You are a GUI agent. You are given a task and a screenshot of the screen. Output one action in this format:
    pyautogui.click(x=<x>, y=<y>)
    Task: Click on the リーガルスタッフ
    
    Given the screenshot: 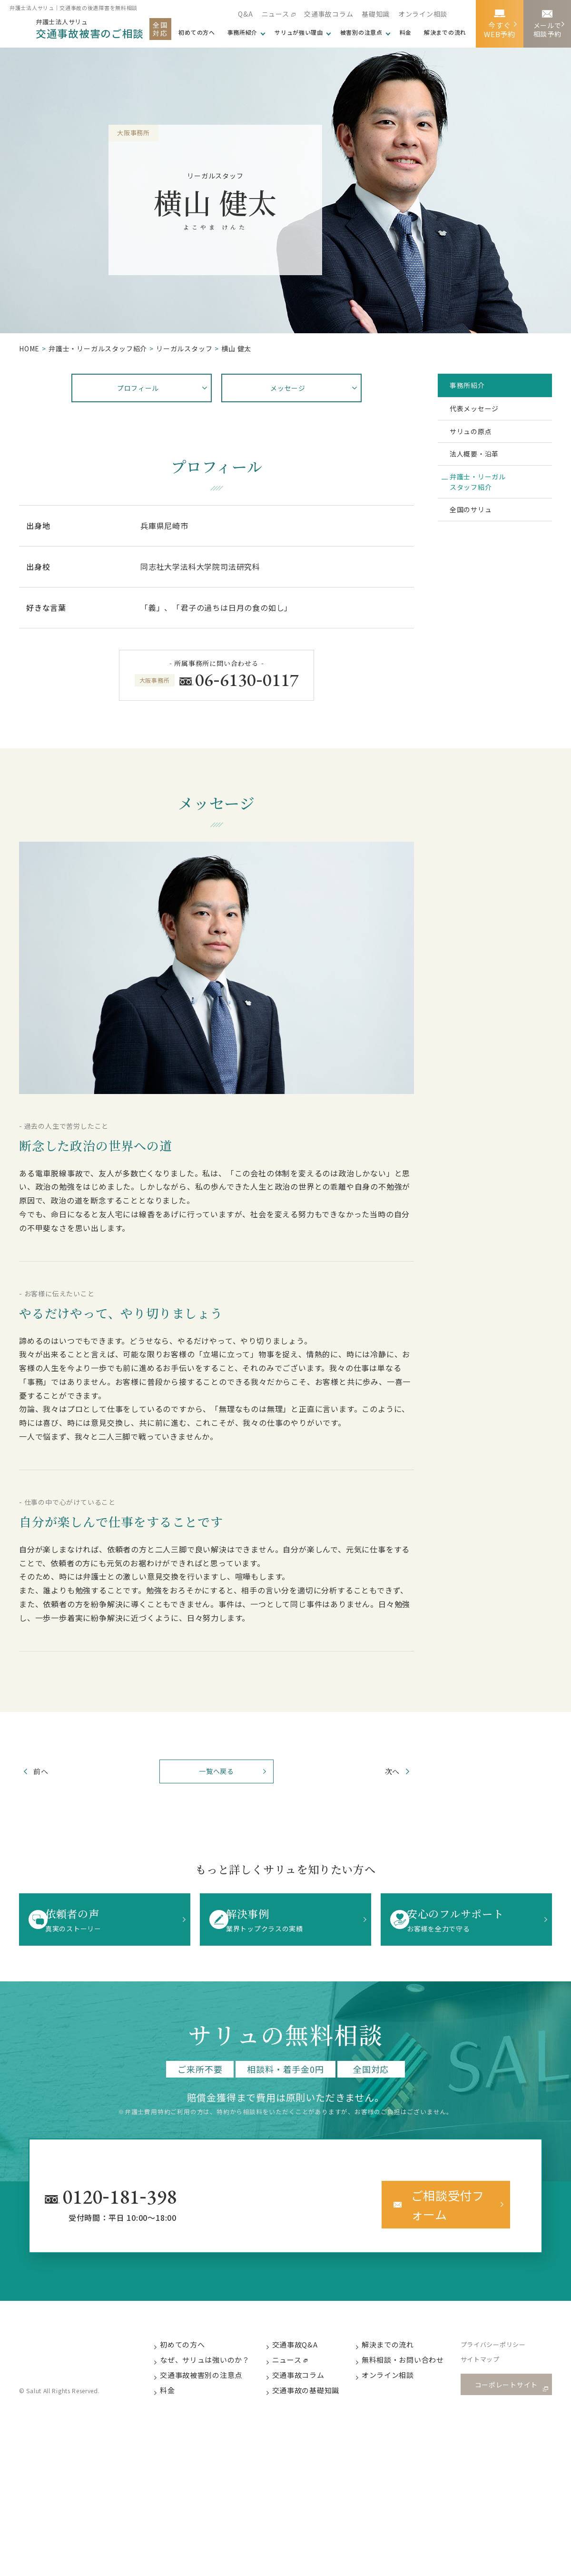 What is the action you would take?
    pyautogui.click(x=184, y=348)
    